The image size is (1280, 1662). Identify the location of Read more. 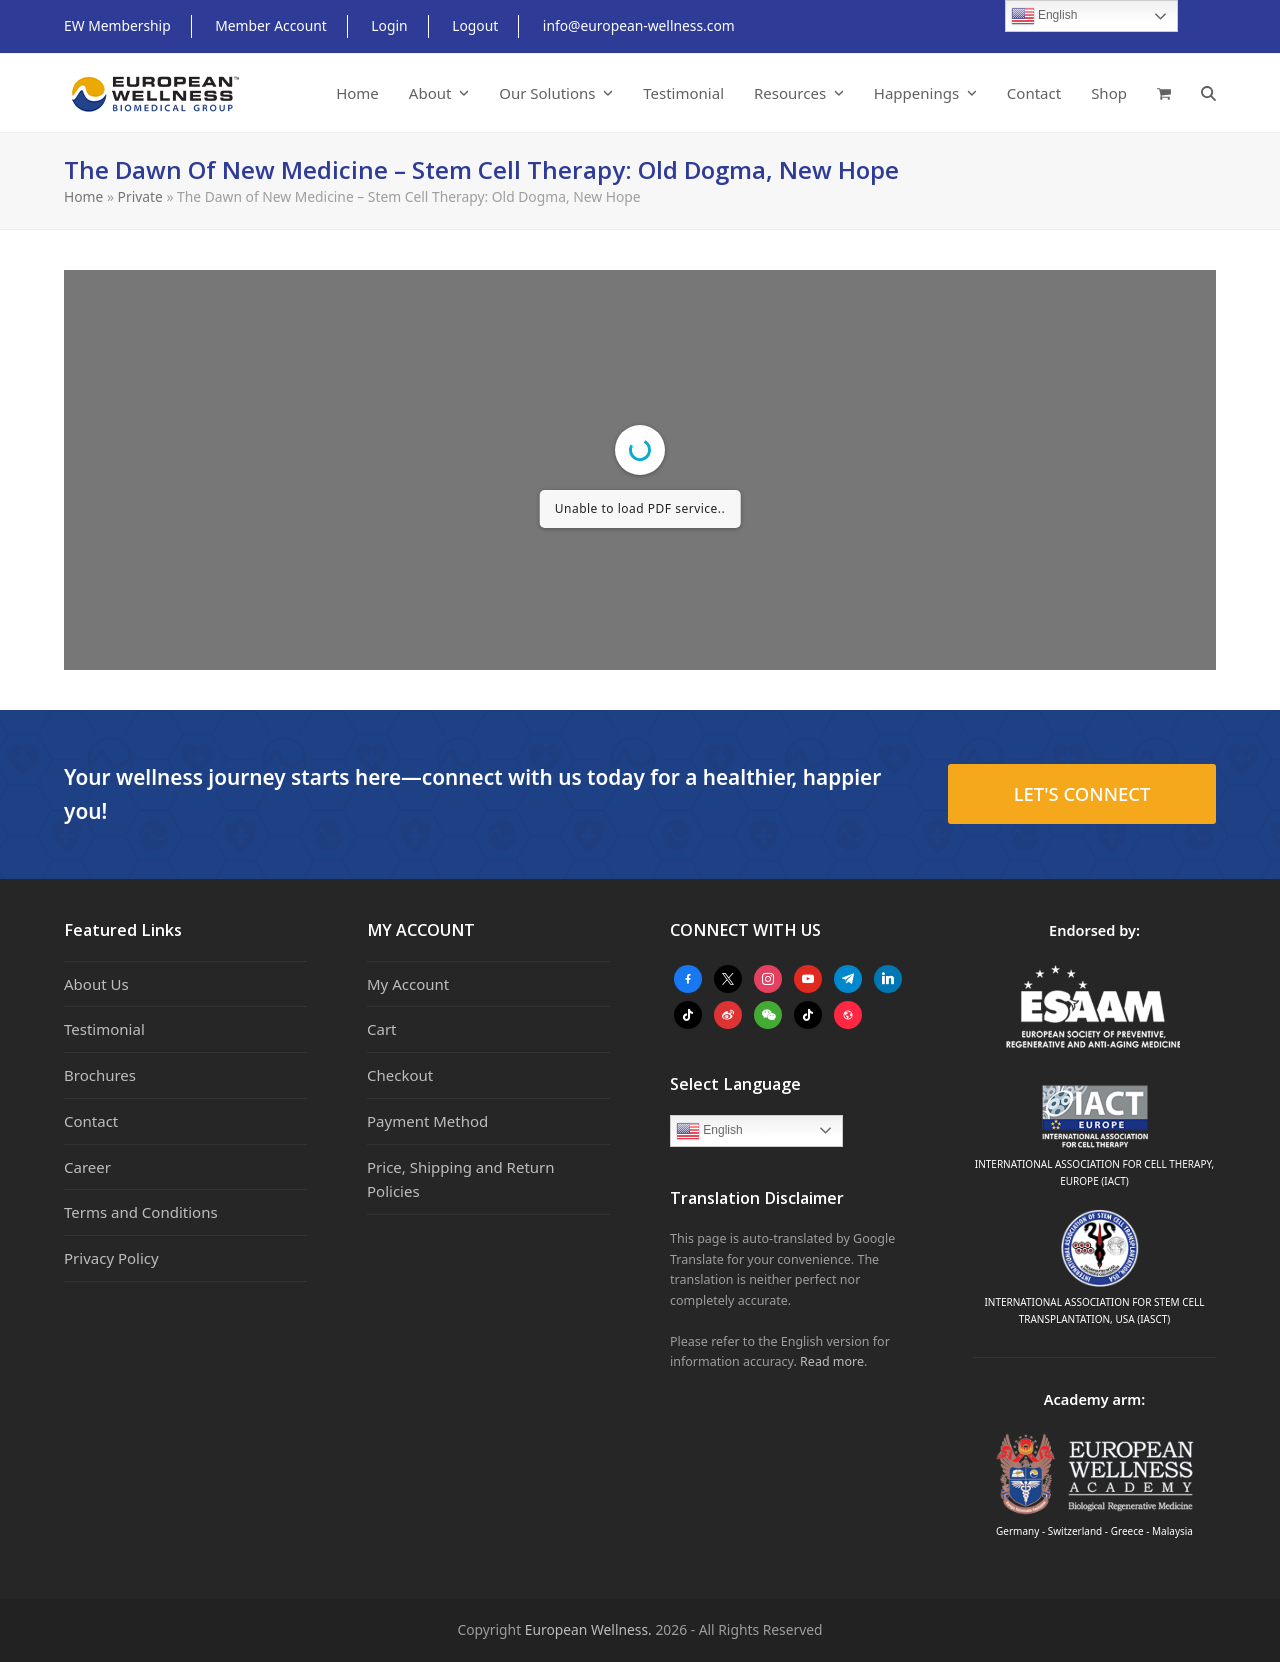
(832, 1361).